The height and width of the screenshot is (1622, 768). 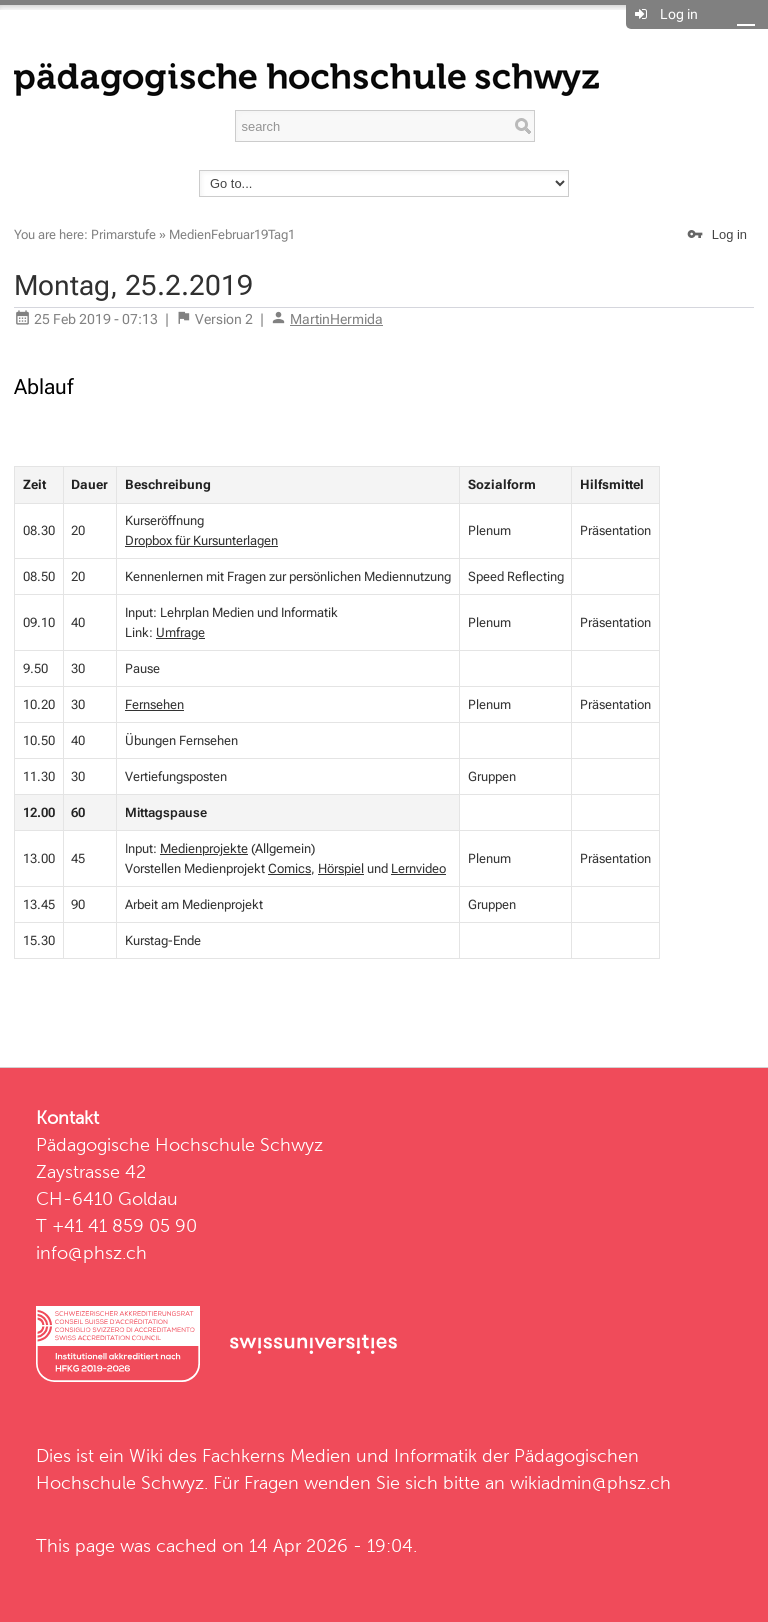 What do you see at coordinates (289, 868) in the screenshot?
I see `Comics` at bounding box center [289, 868].